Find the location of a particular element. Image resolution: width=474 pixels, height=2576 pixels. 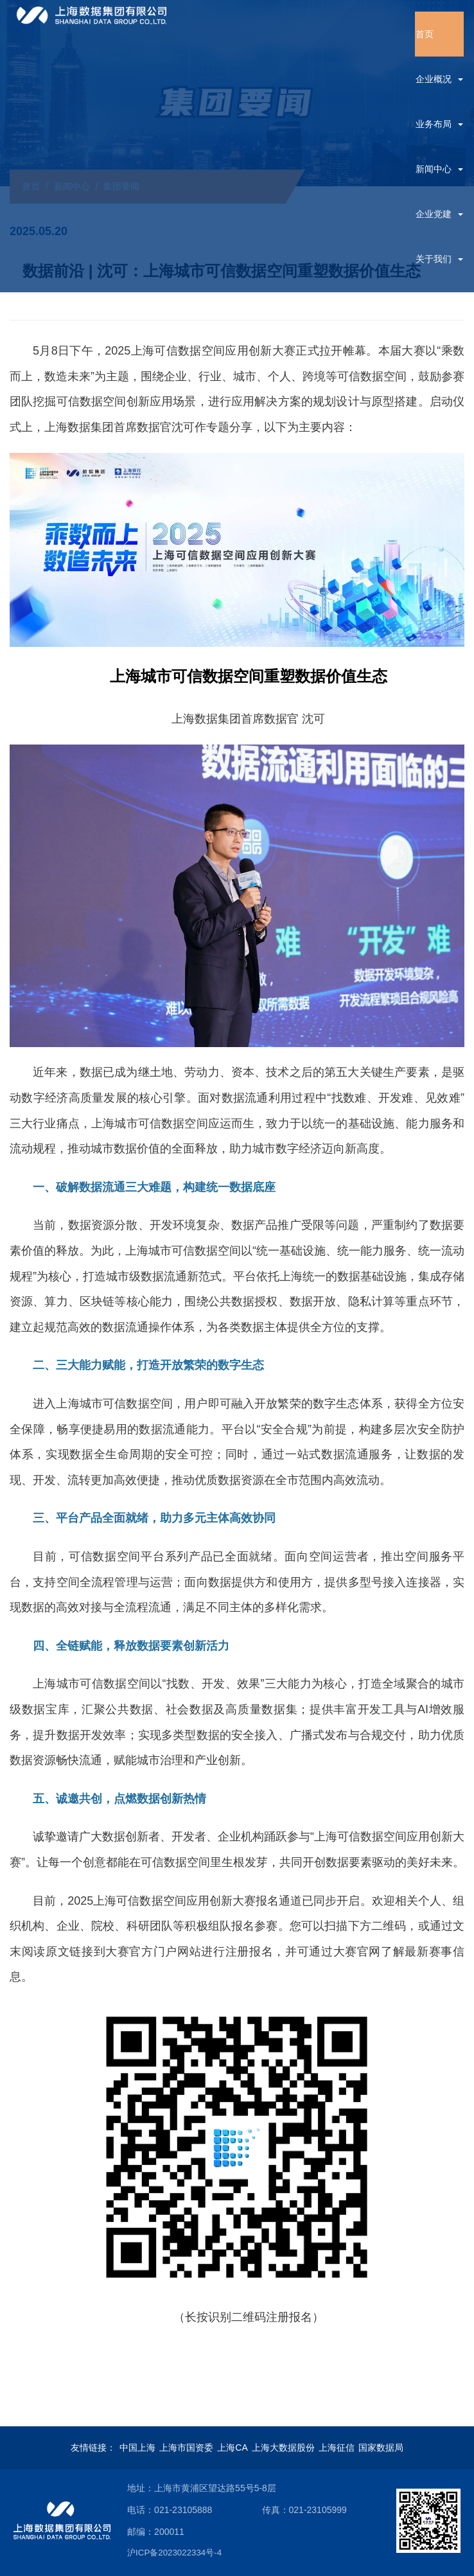

上海征信 is located at coordinates (337, 2447).